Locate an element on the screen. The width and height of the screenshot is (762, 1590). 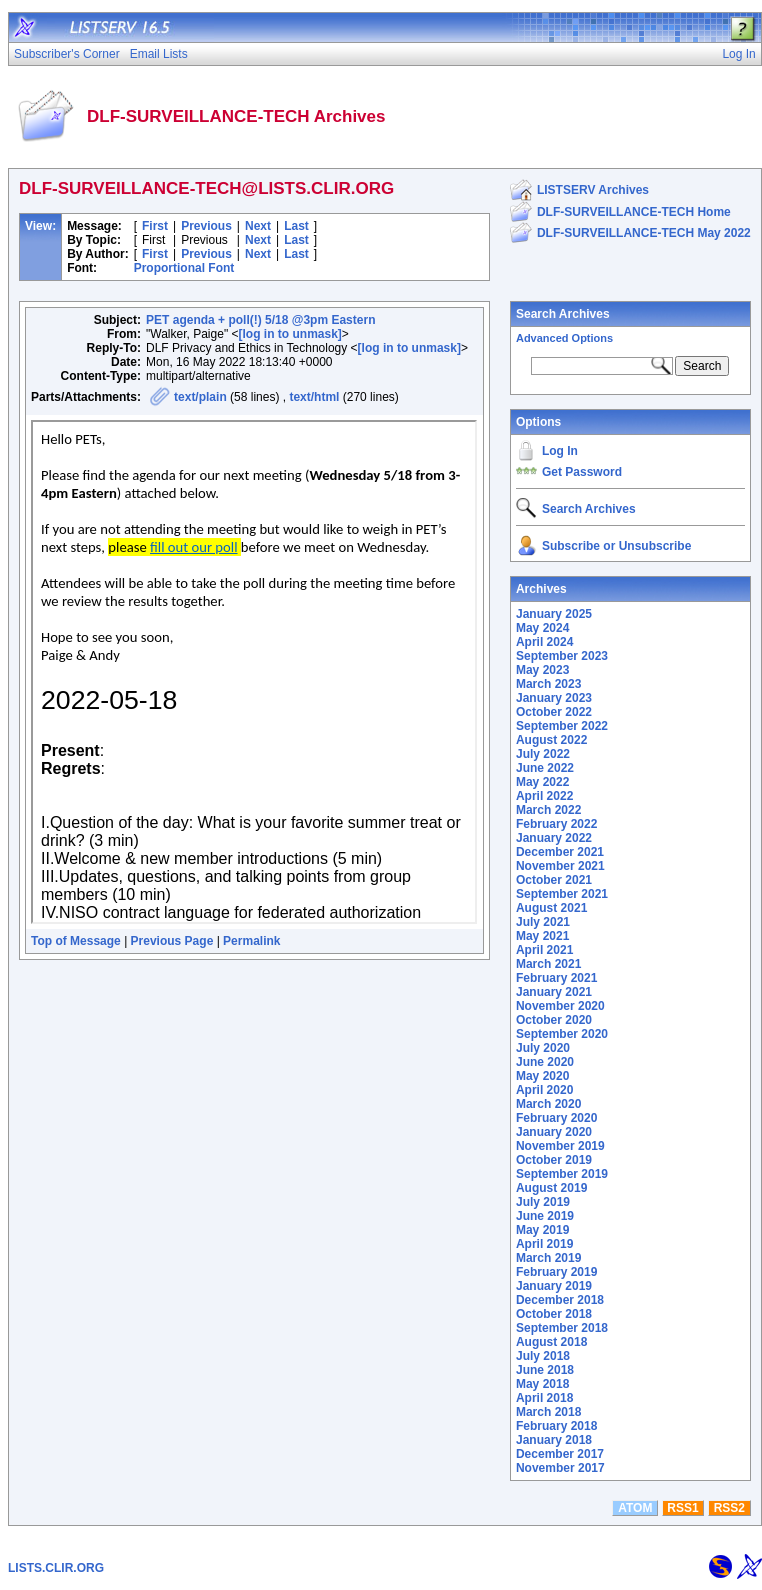
Previous is located at coordinates (206, 226).